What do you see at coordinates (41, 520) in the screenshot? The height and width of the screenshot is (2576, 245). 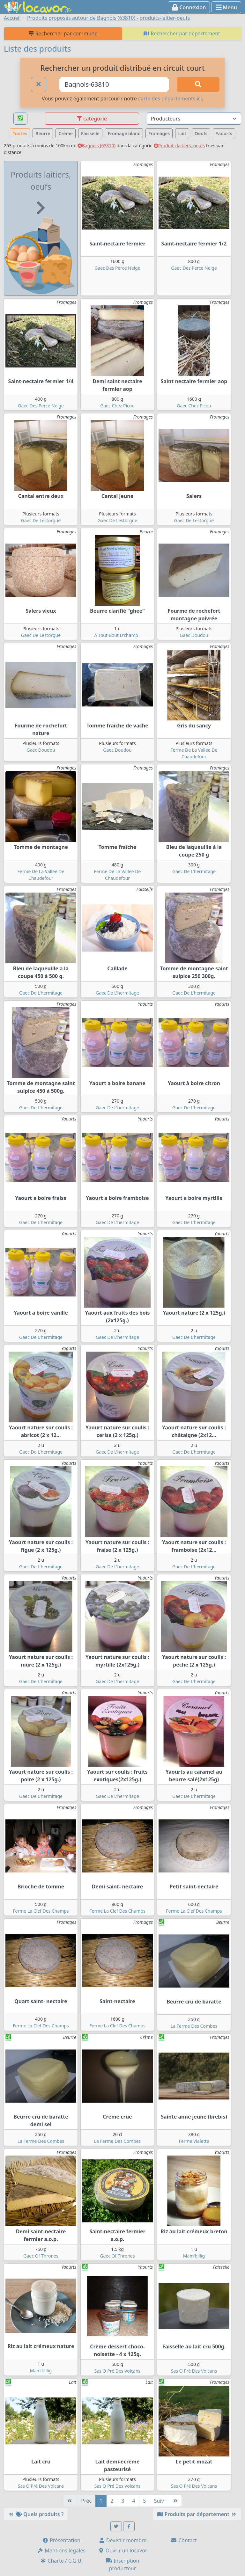 I see `Gaec De Lestorgue` at bounding box center [41, 520].